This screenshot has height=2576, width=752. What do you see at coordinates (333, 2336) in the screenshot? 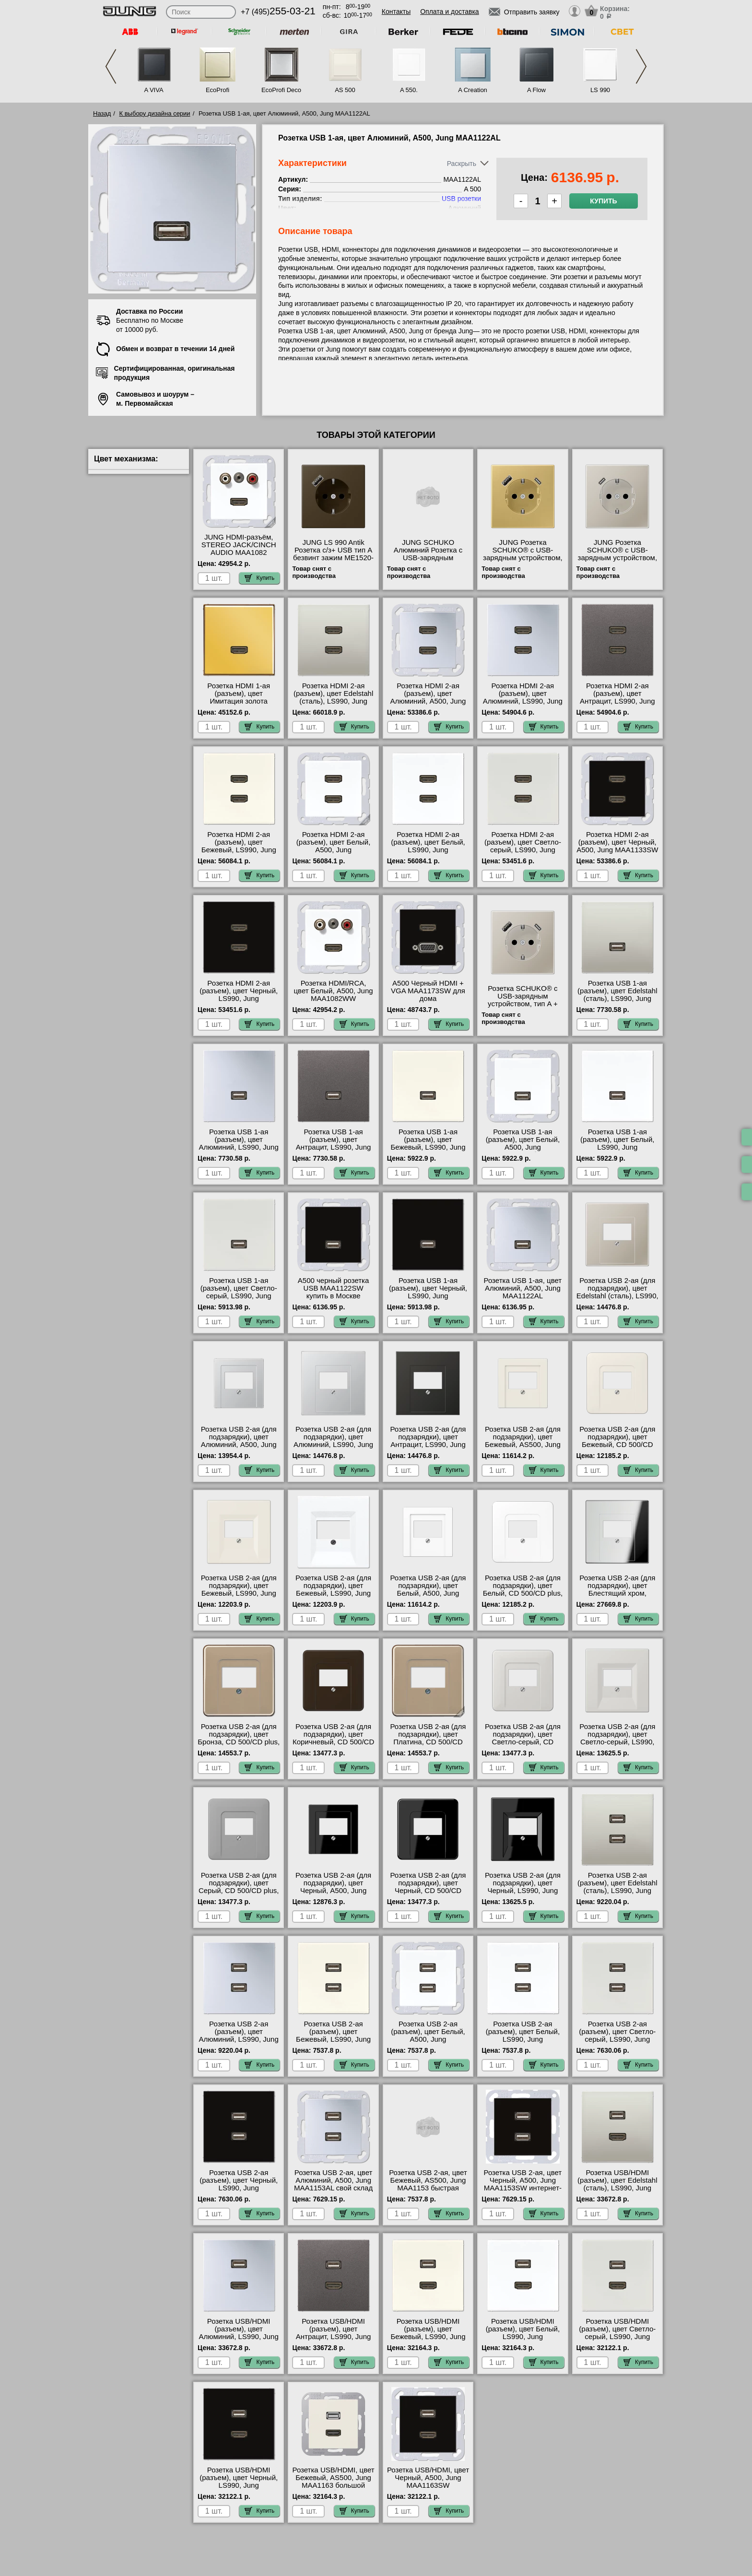
I see `Розетка USB/HDMI (разъем), цвет Антрацит, LS990, Jung MAAL1163AN низкие цены` at bounding box center [333, 2336].